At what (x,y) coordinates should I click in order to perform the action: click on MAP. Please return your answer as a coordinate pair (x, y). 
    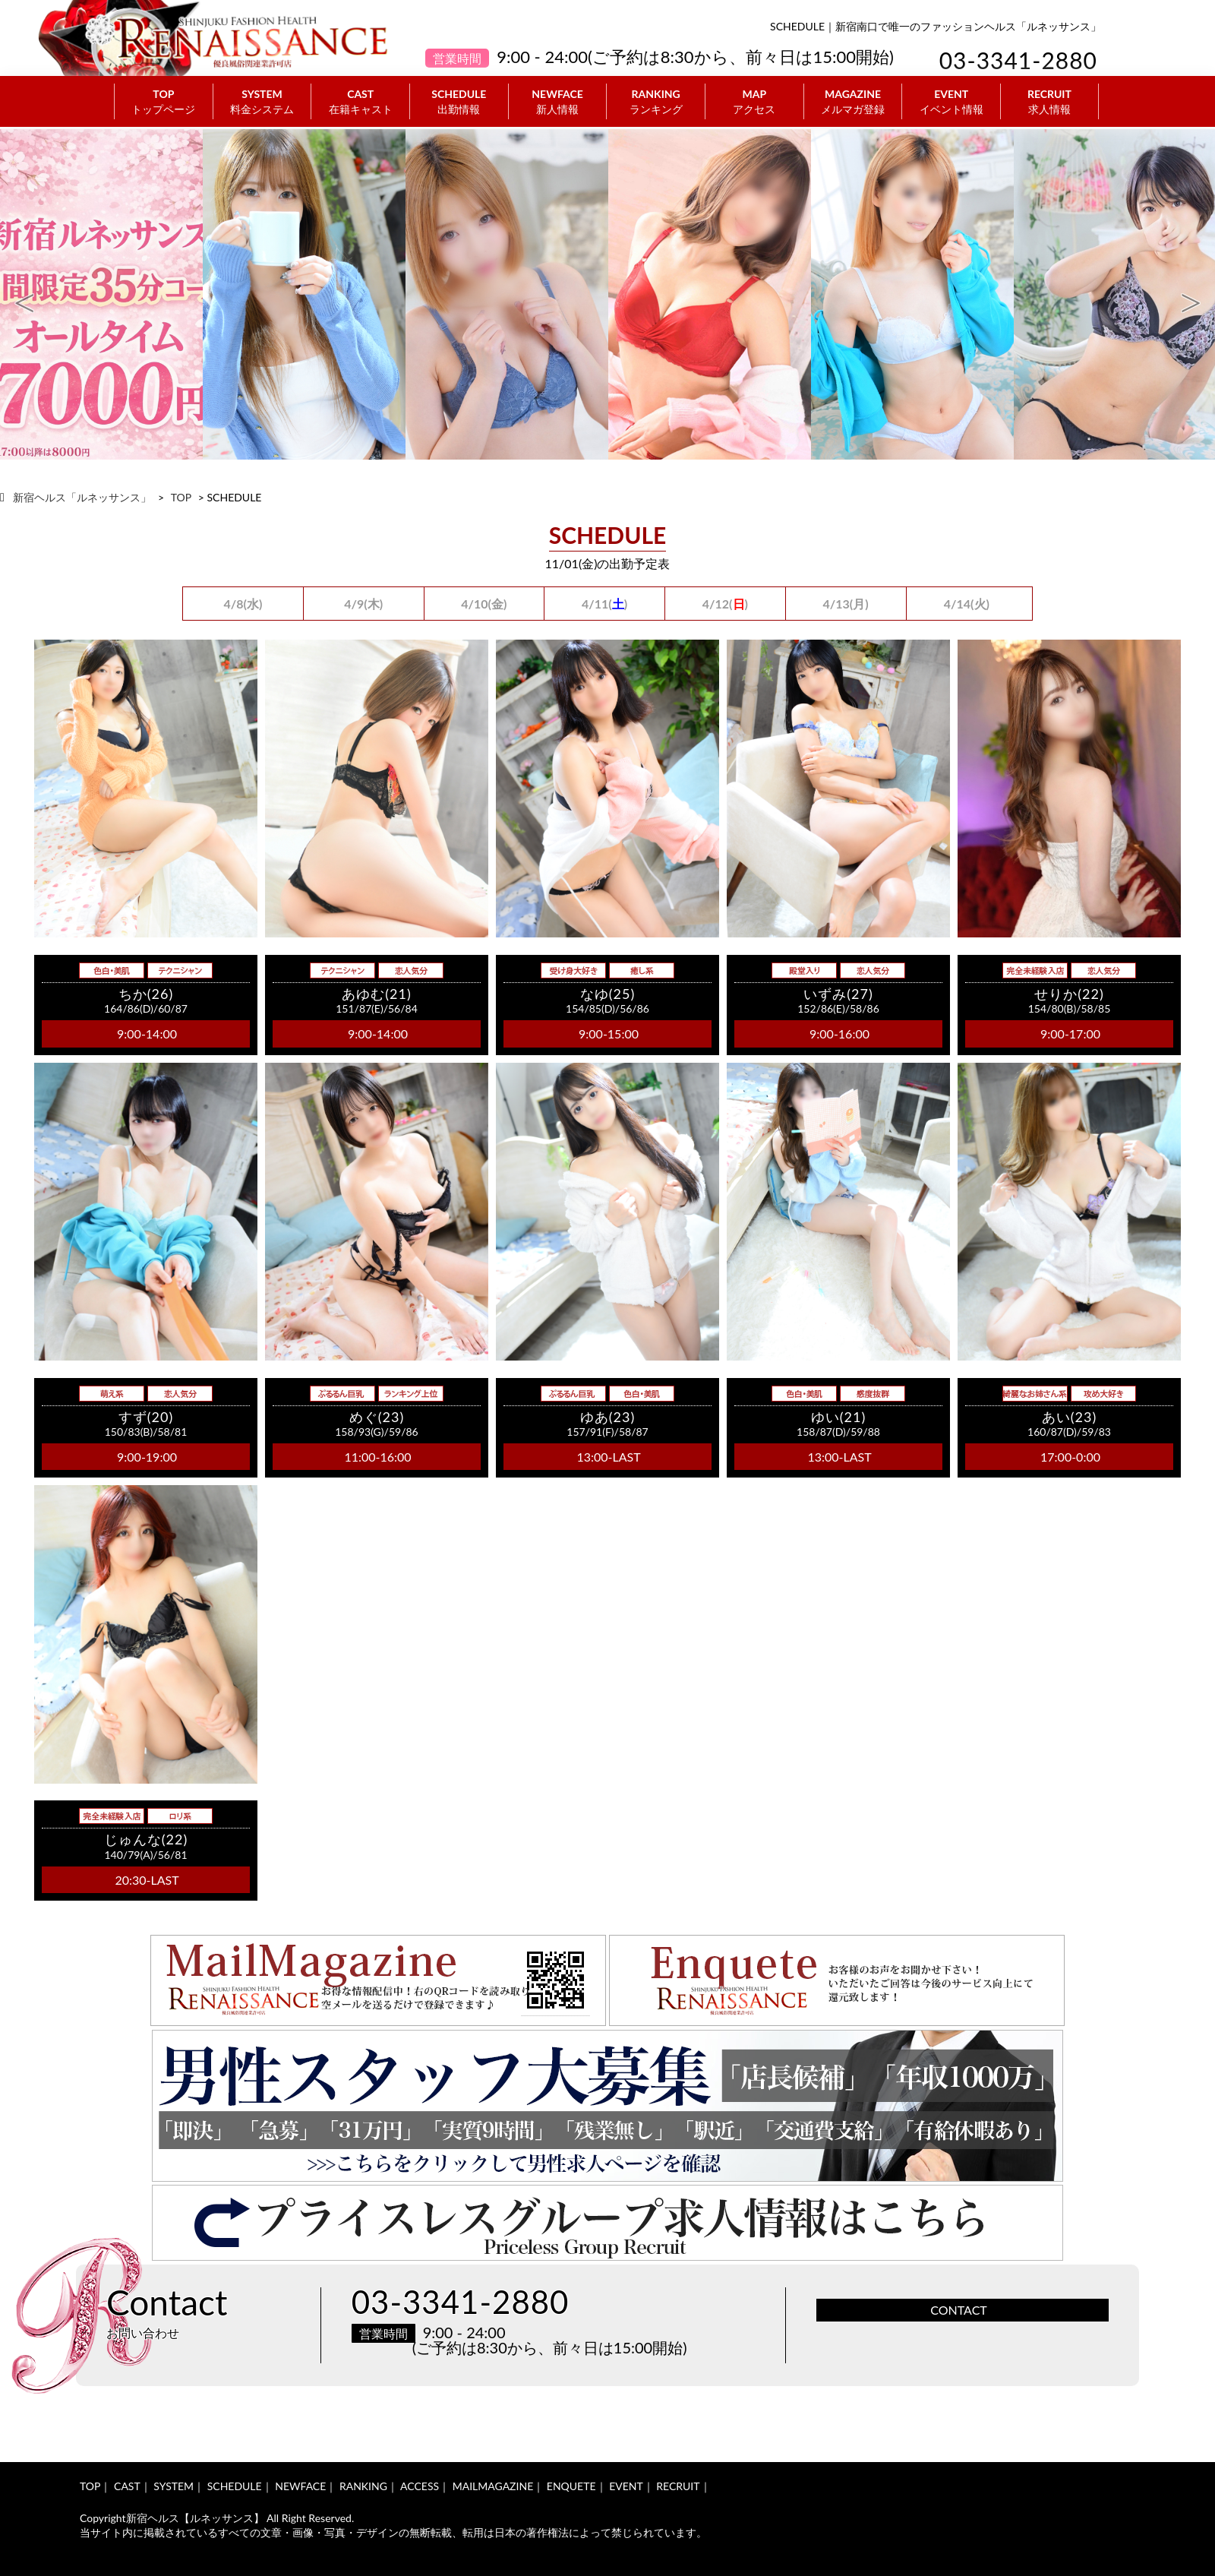
    Looking at the image, I should click on (754, 101).